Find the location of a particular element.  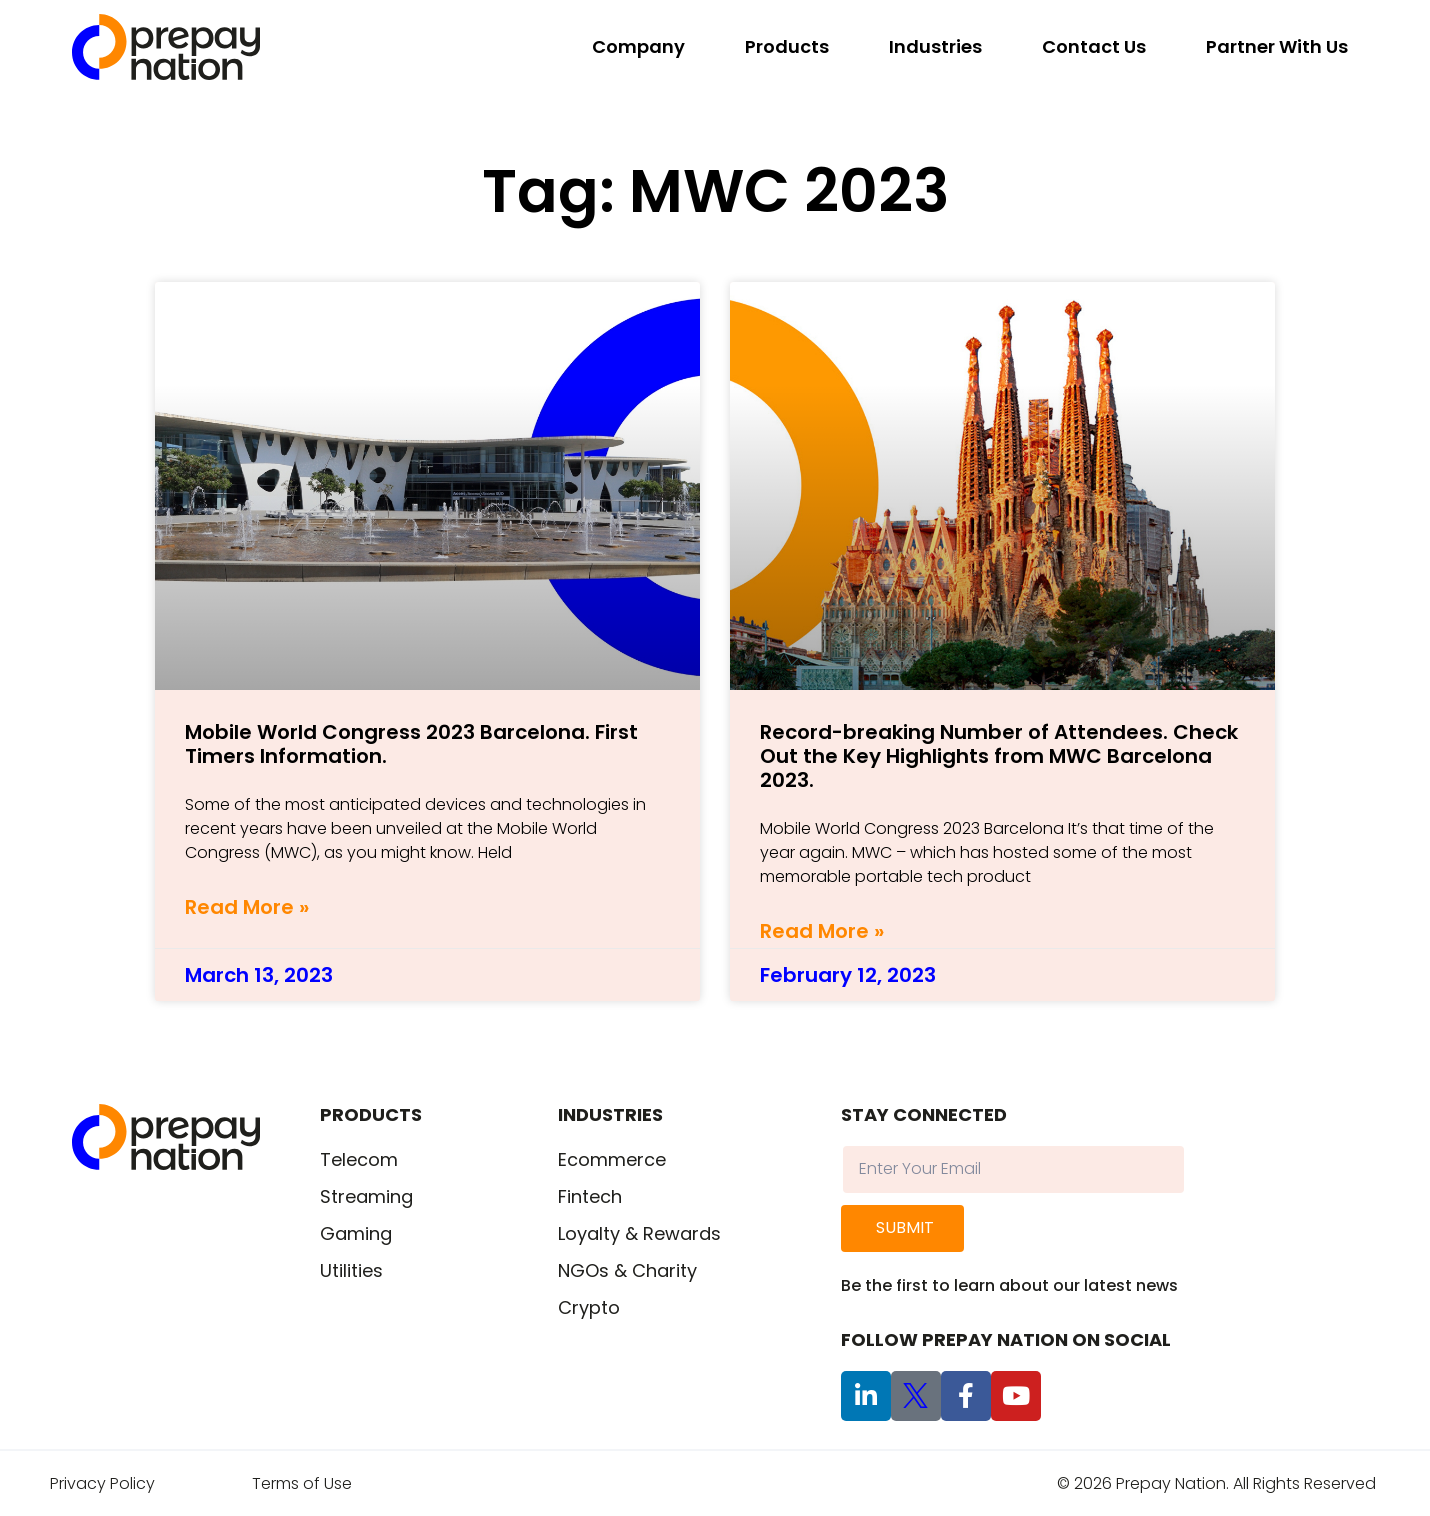

Industries is located at coordinates (935, 46).